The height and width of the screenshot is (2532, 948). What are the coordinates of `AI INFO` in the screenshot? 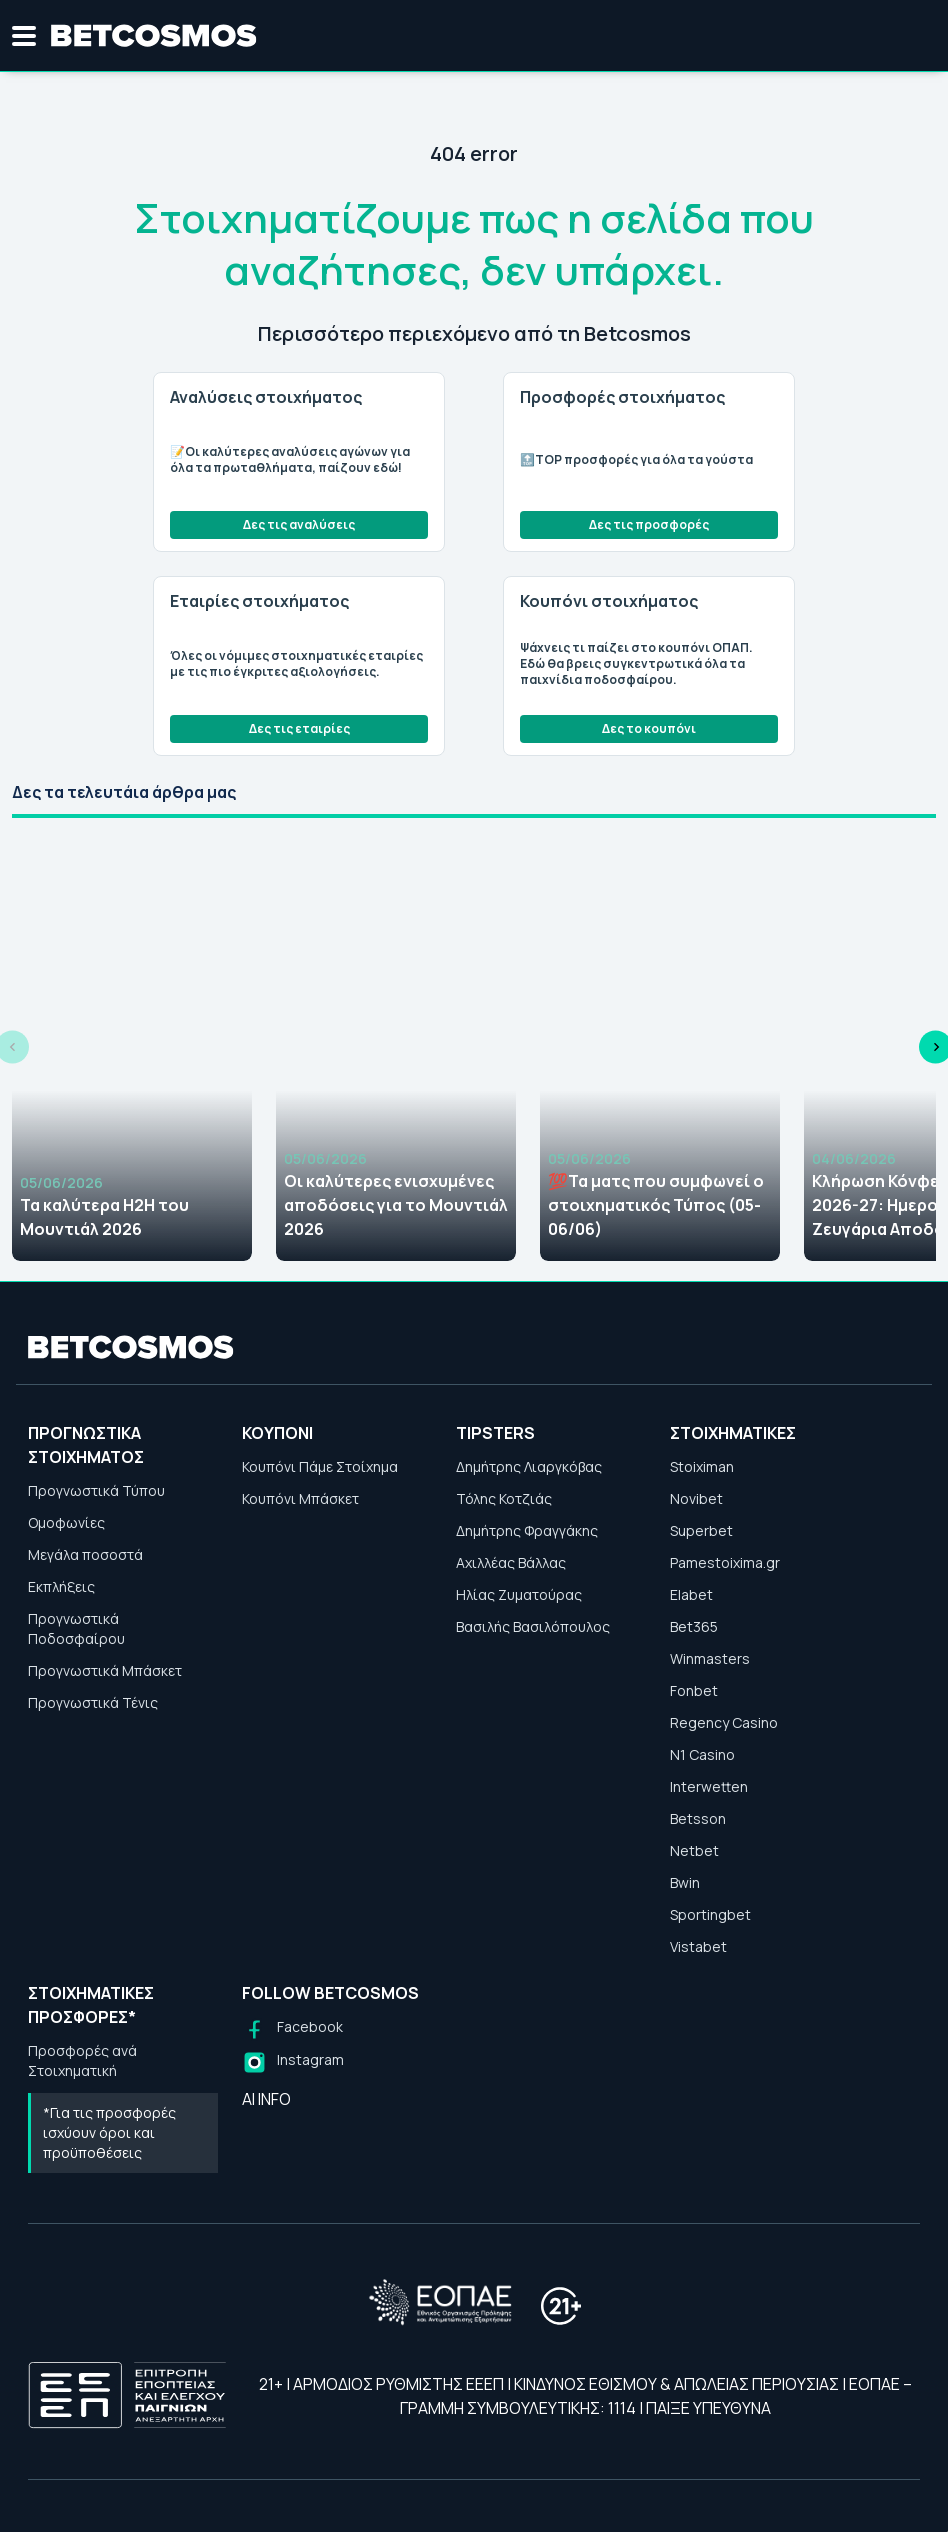 It's located at (266, 2099).